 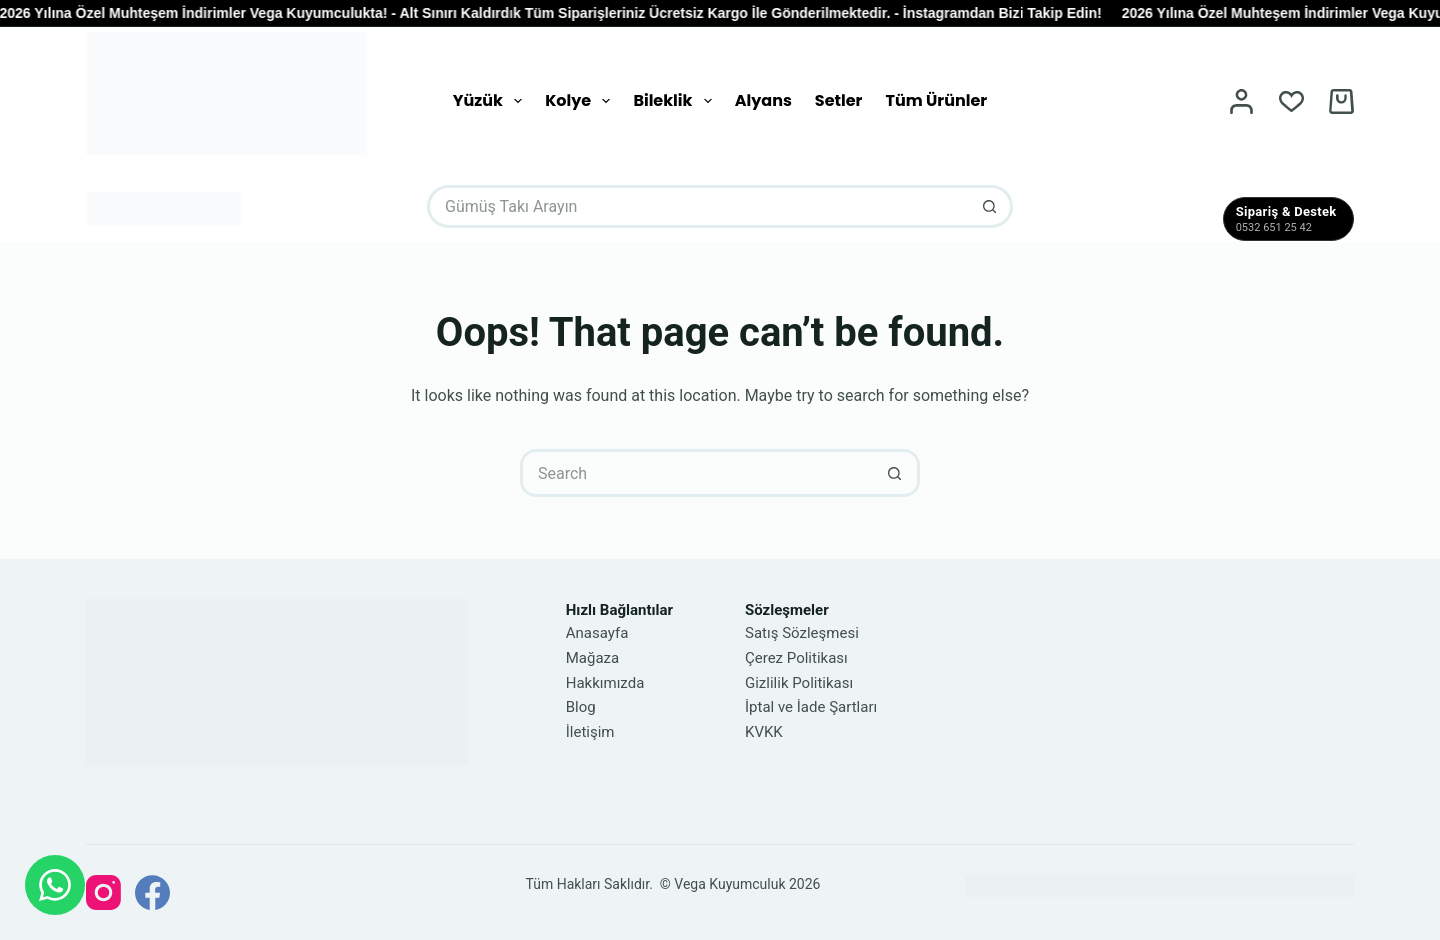 I want to click on [Facebook], so click(x=152, y=892).